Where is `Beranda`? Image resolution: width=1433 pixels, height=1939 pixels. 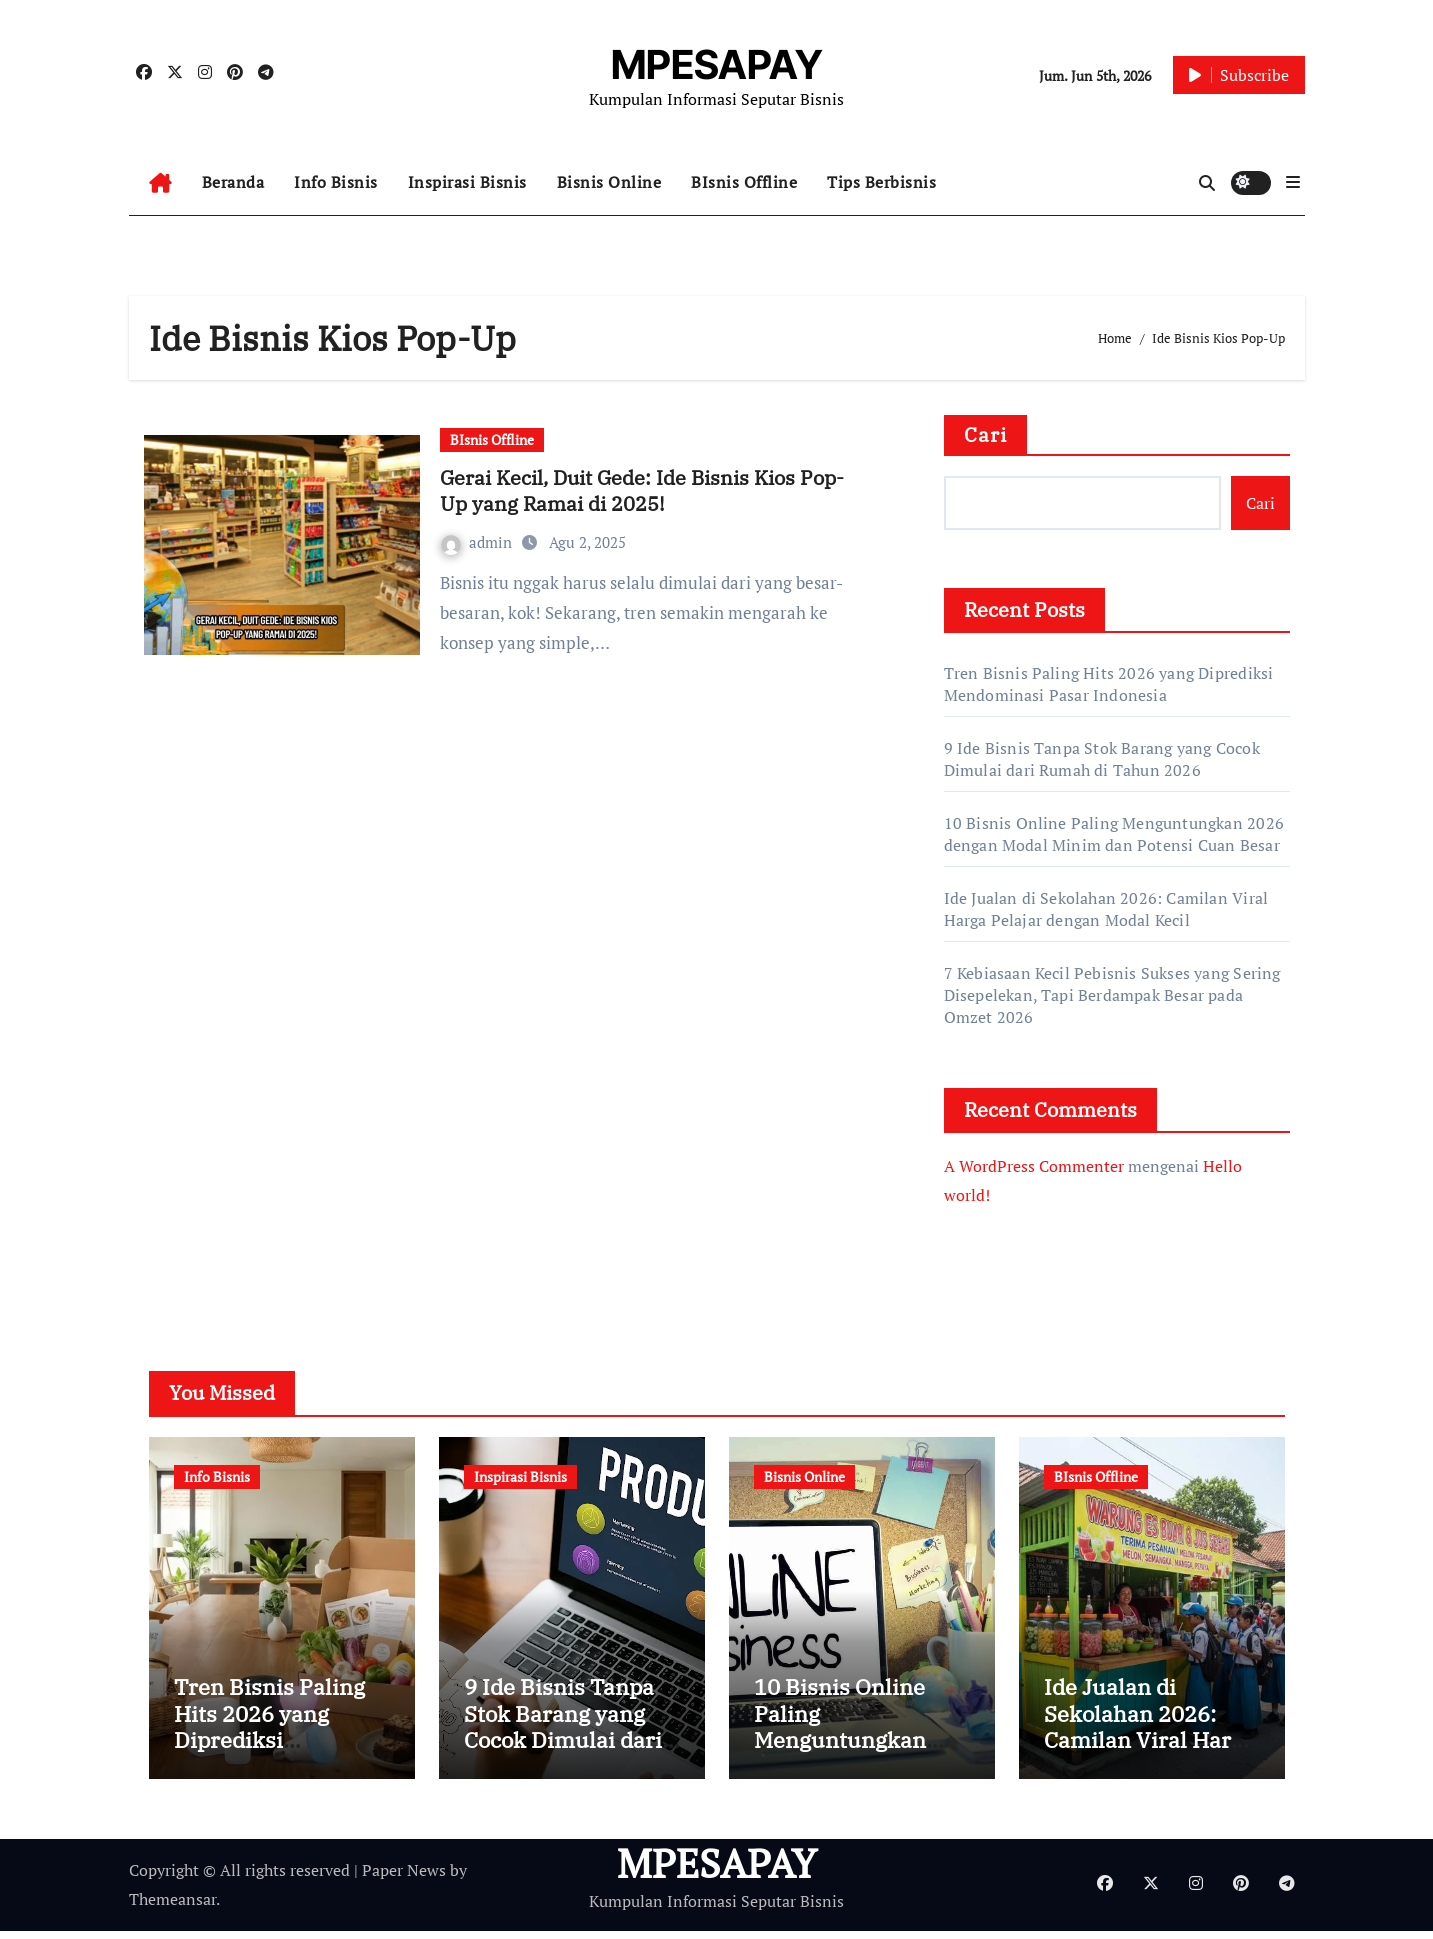 Beranda is located at coordinates (233, 182).